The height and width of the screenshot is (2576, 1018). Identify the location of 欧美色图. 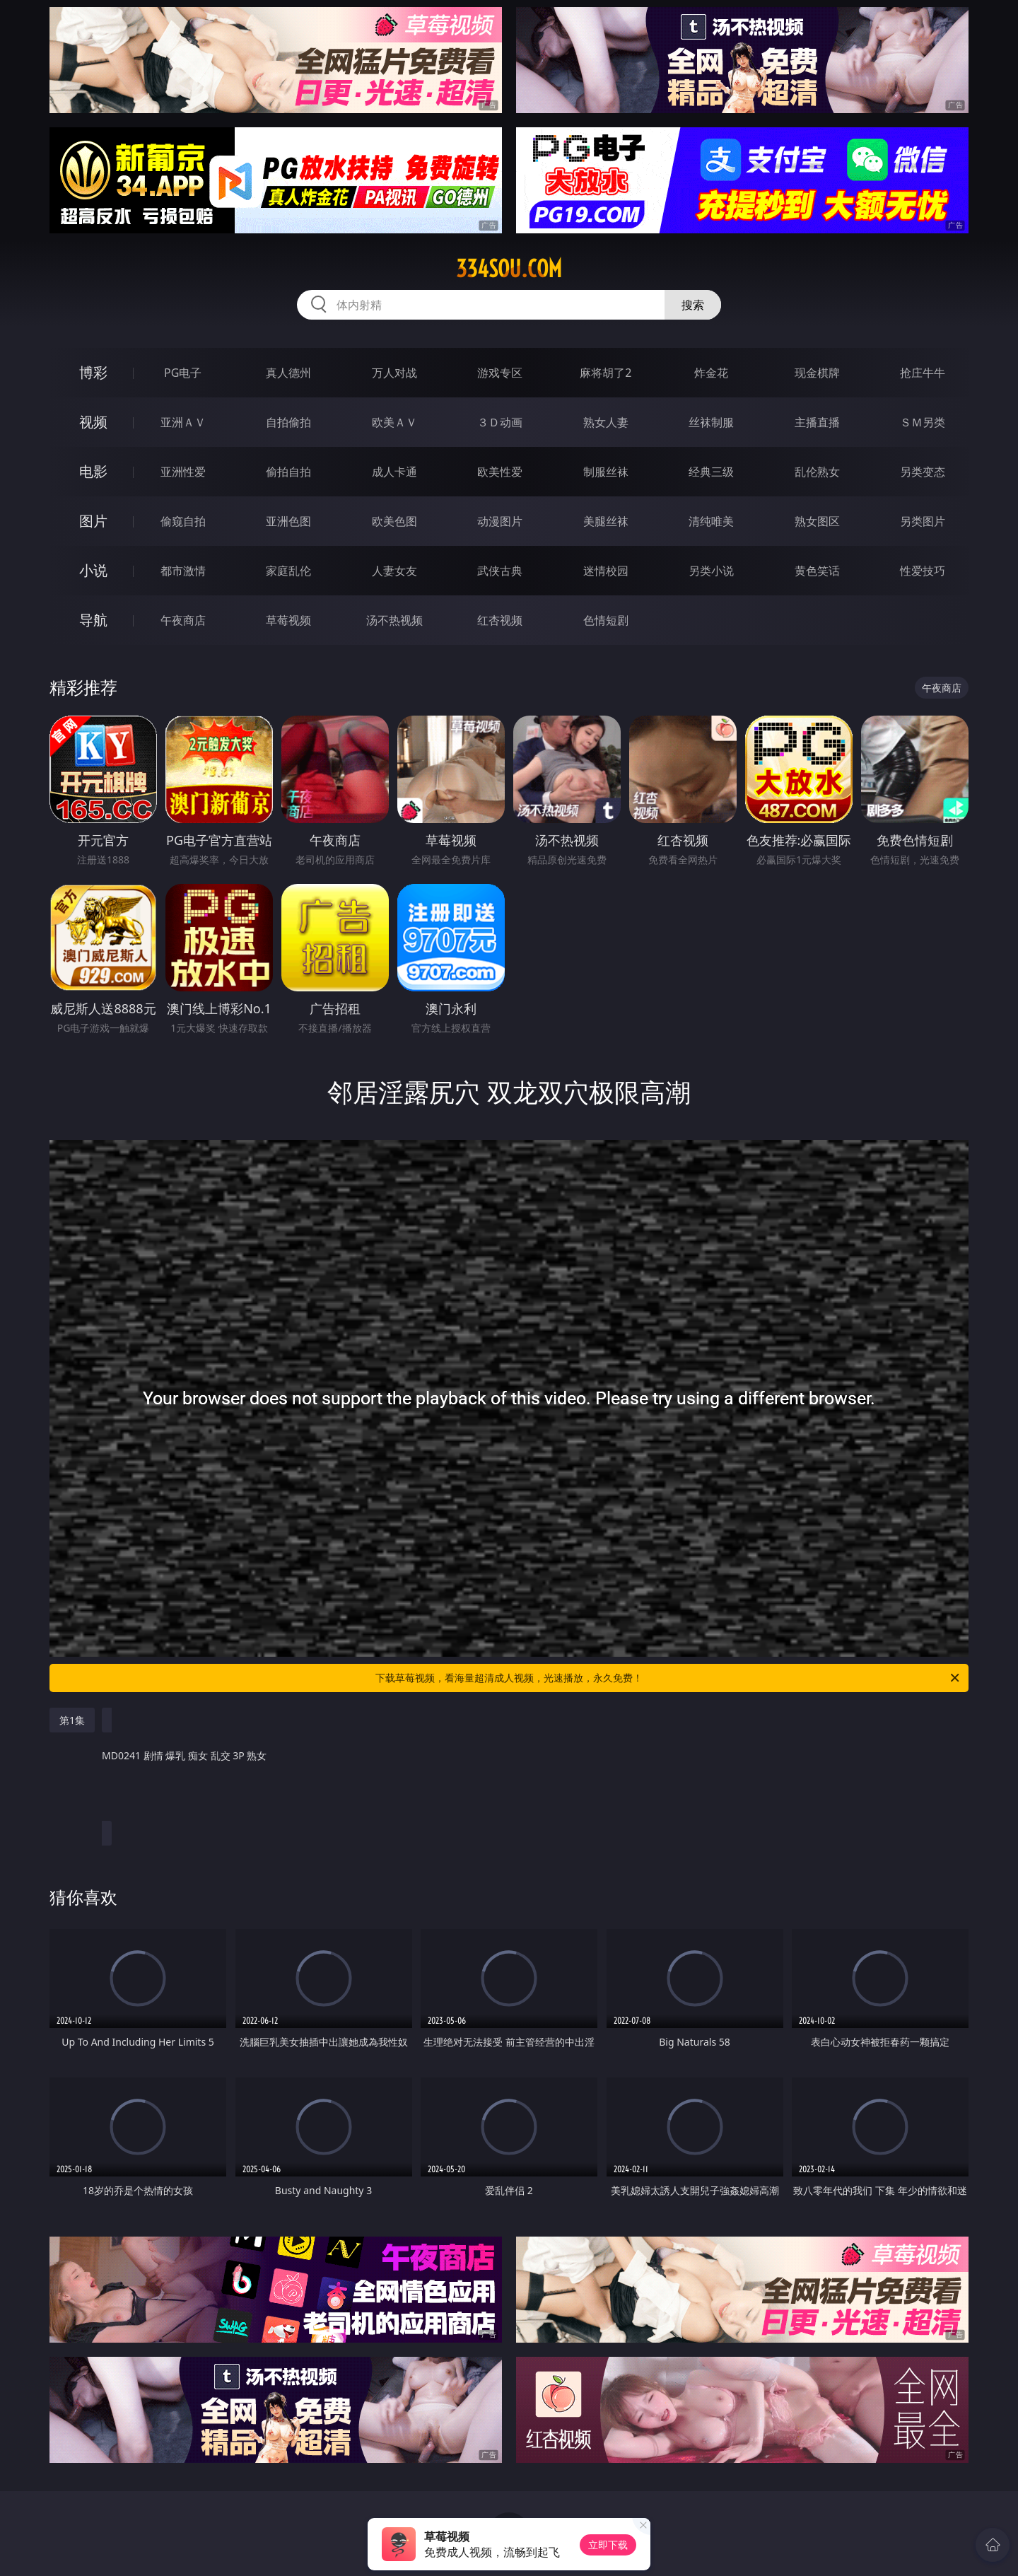
(394, 521).